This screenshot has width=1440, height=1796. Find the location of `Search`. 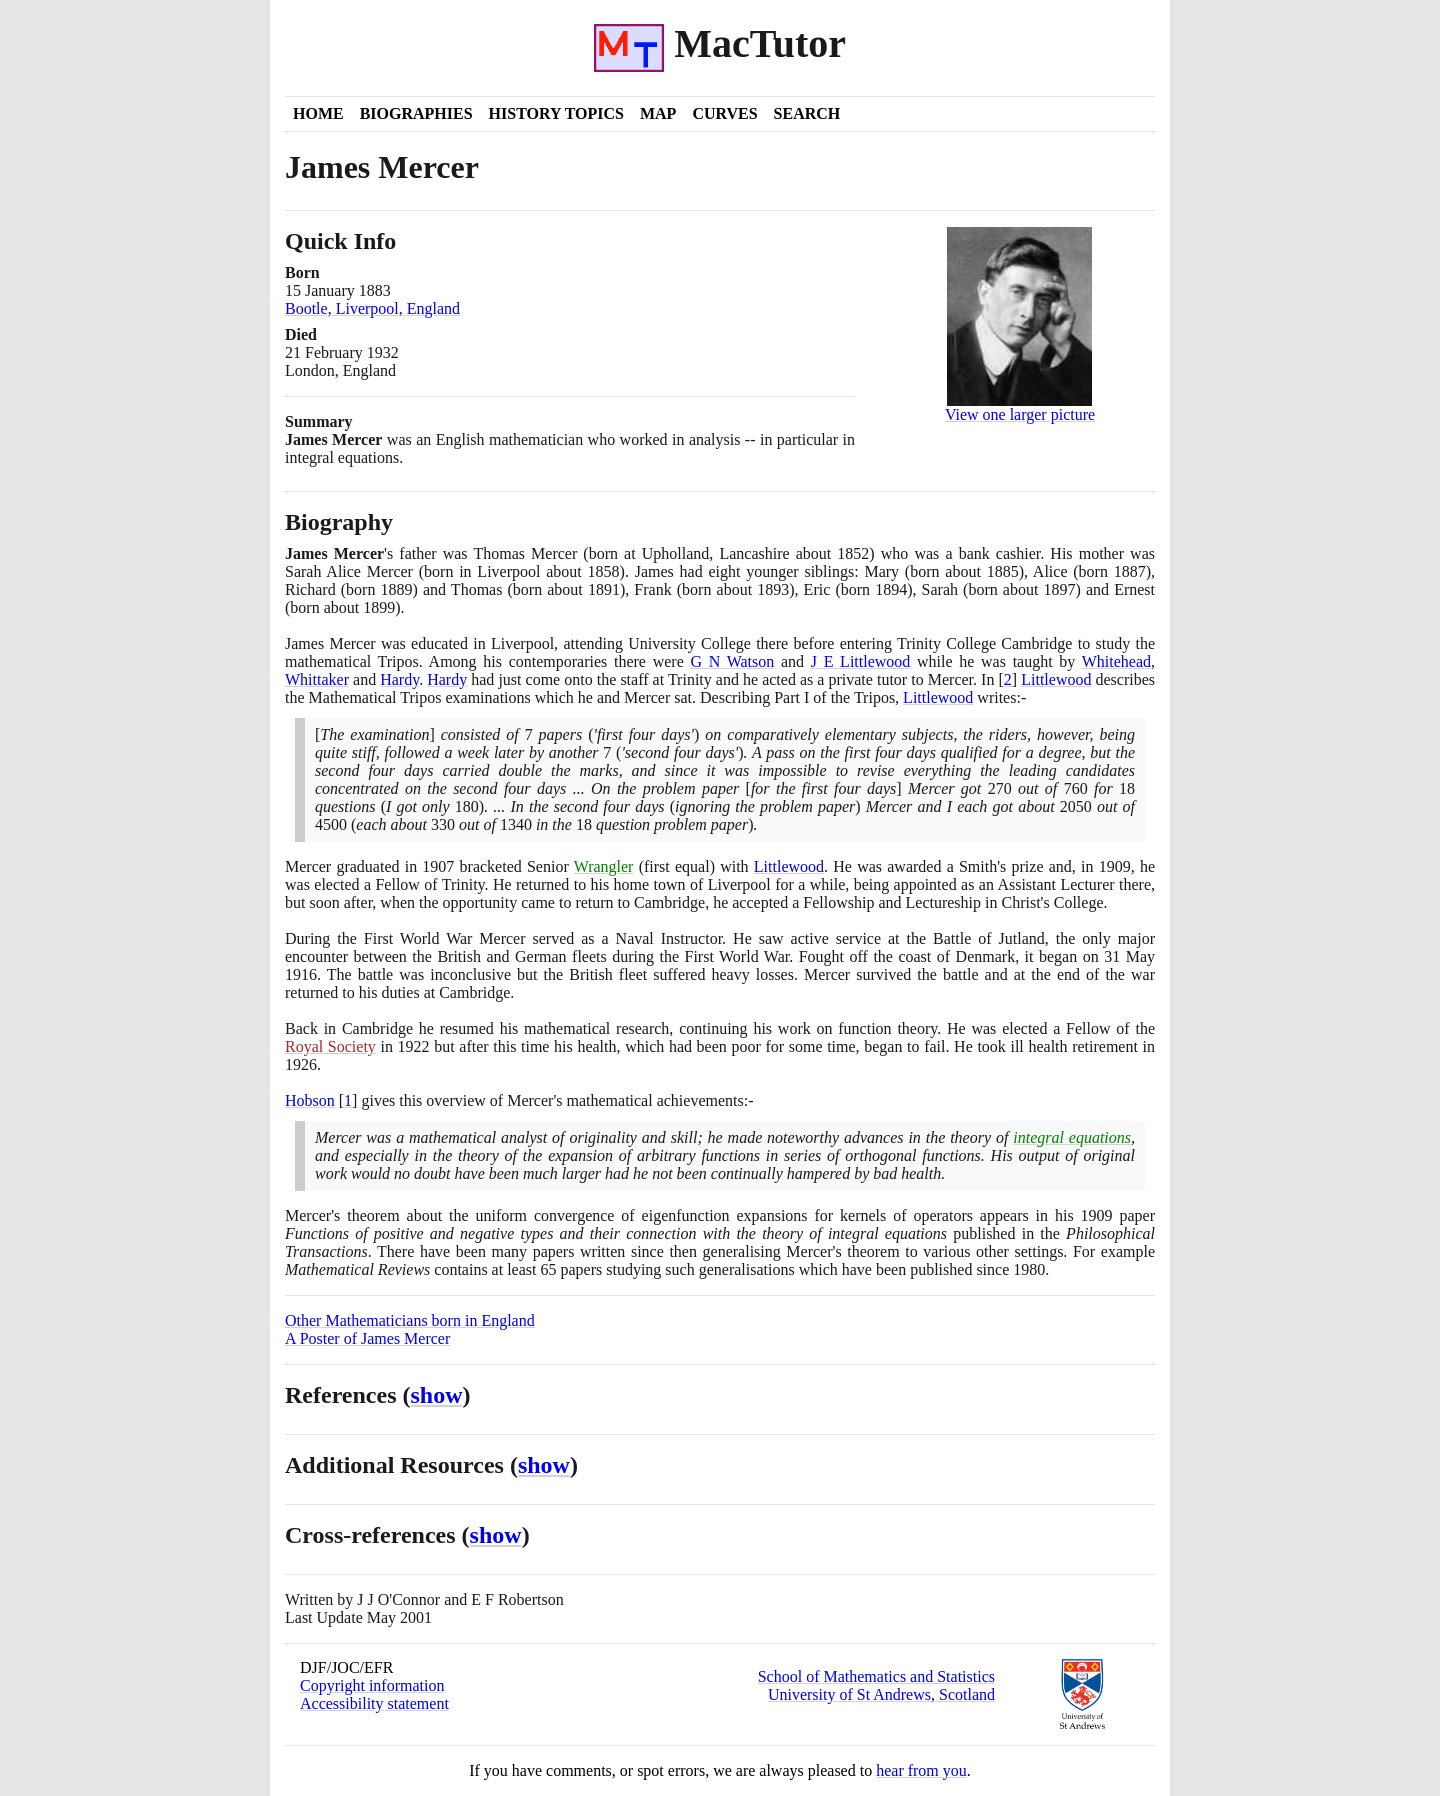

Search is located at coordinates (807, 113).